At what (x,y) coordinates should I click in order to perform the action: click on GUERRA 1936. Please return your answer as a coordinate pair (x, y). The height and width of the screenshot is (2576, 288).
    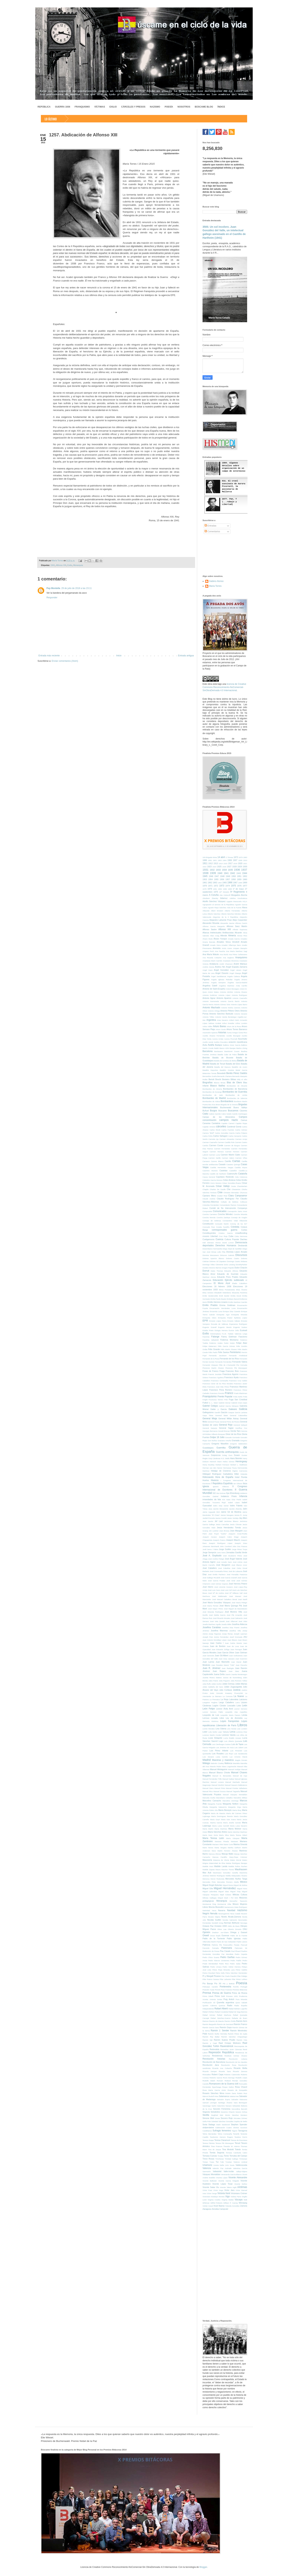
    Looking at the image, I should click on (62, 106).